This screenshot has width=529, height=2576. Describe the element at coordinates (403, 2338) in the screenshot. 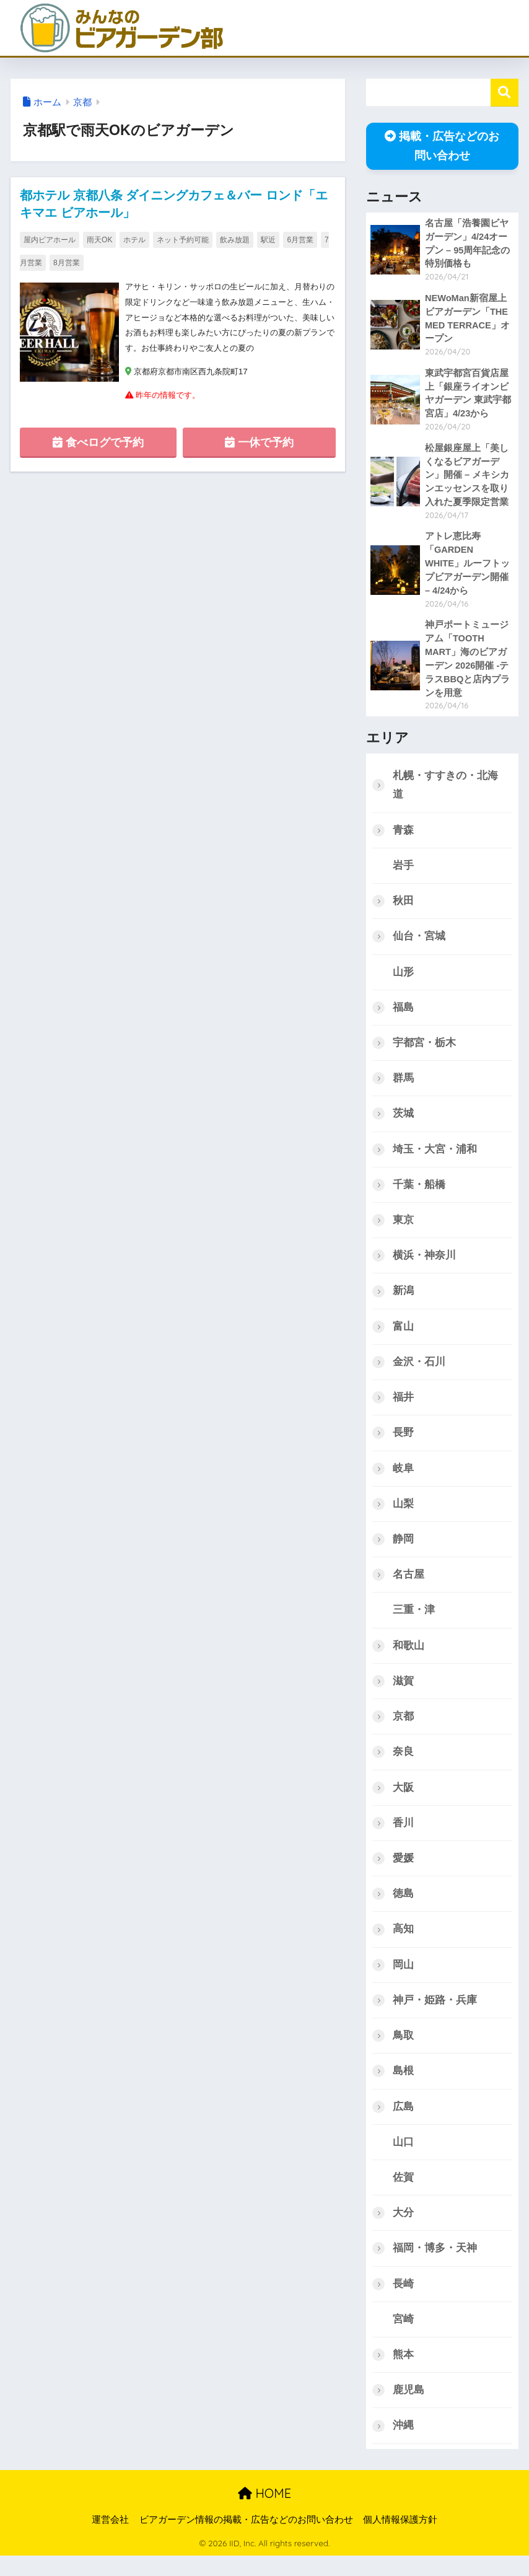

I see `宮崎` at that location.